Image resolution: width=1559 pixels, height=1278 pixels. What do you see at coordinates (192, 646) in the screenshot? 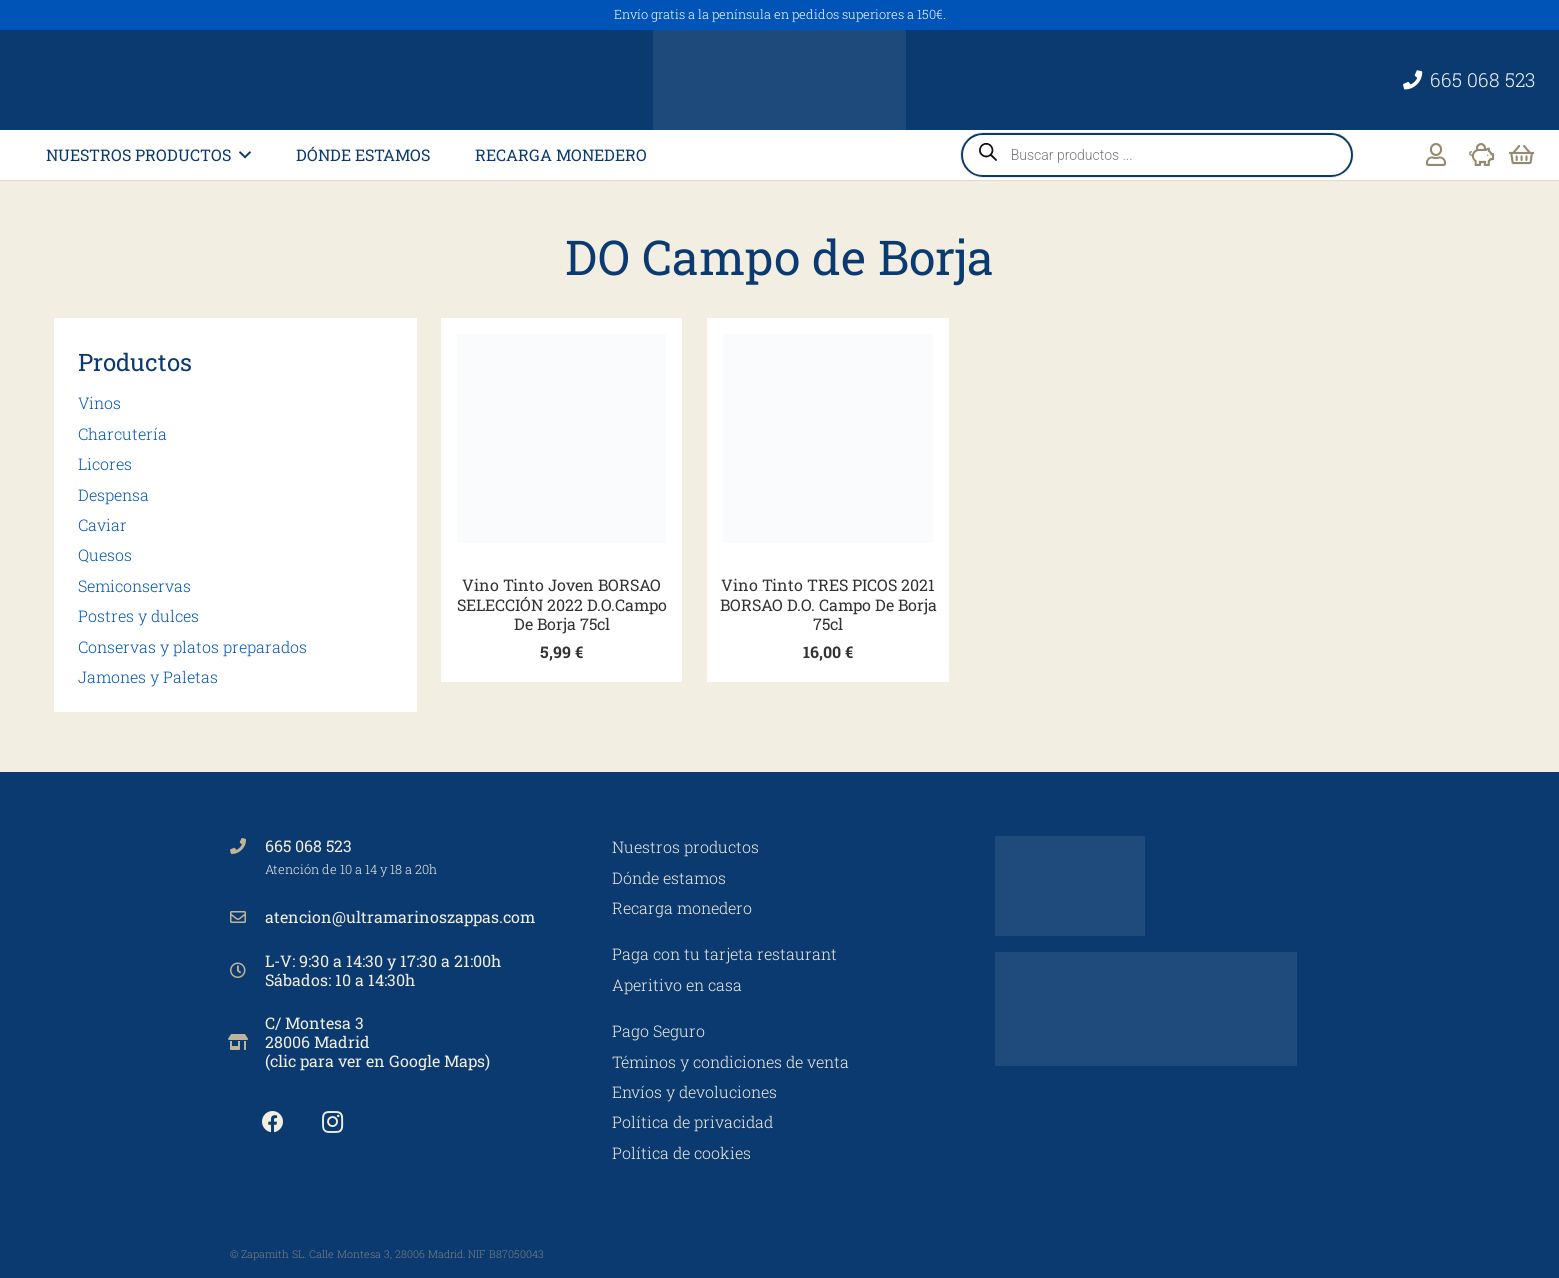
I see `Conservas y platos preparados` at bounding box center [192, 646].